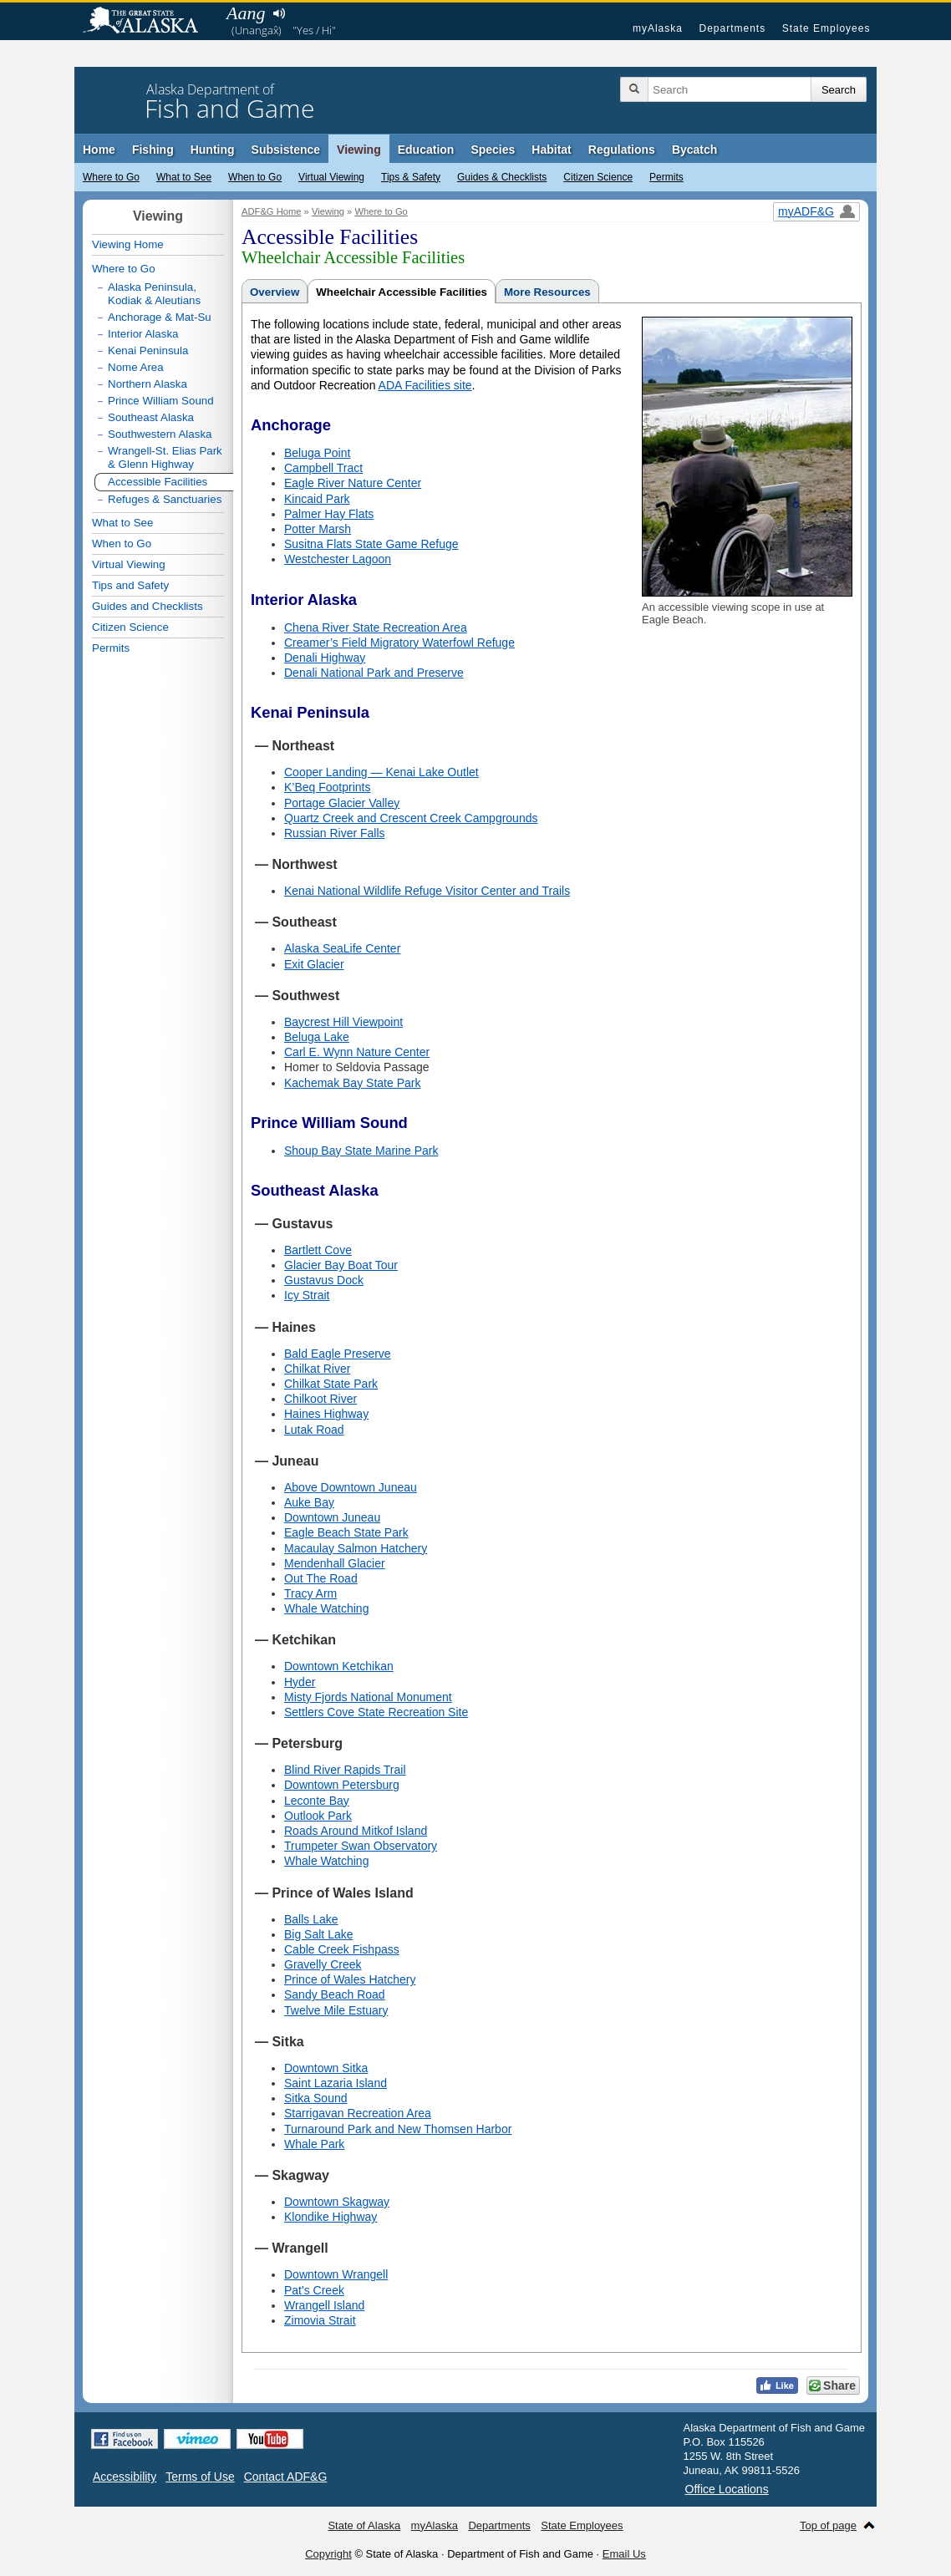 The image size is (951, 2576). Describe the element at coordinates (331, 177) in the screenshot. I see `Virtual Viewing` at that location.